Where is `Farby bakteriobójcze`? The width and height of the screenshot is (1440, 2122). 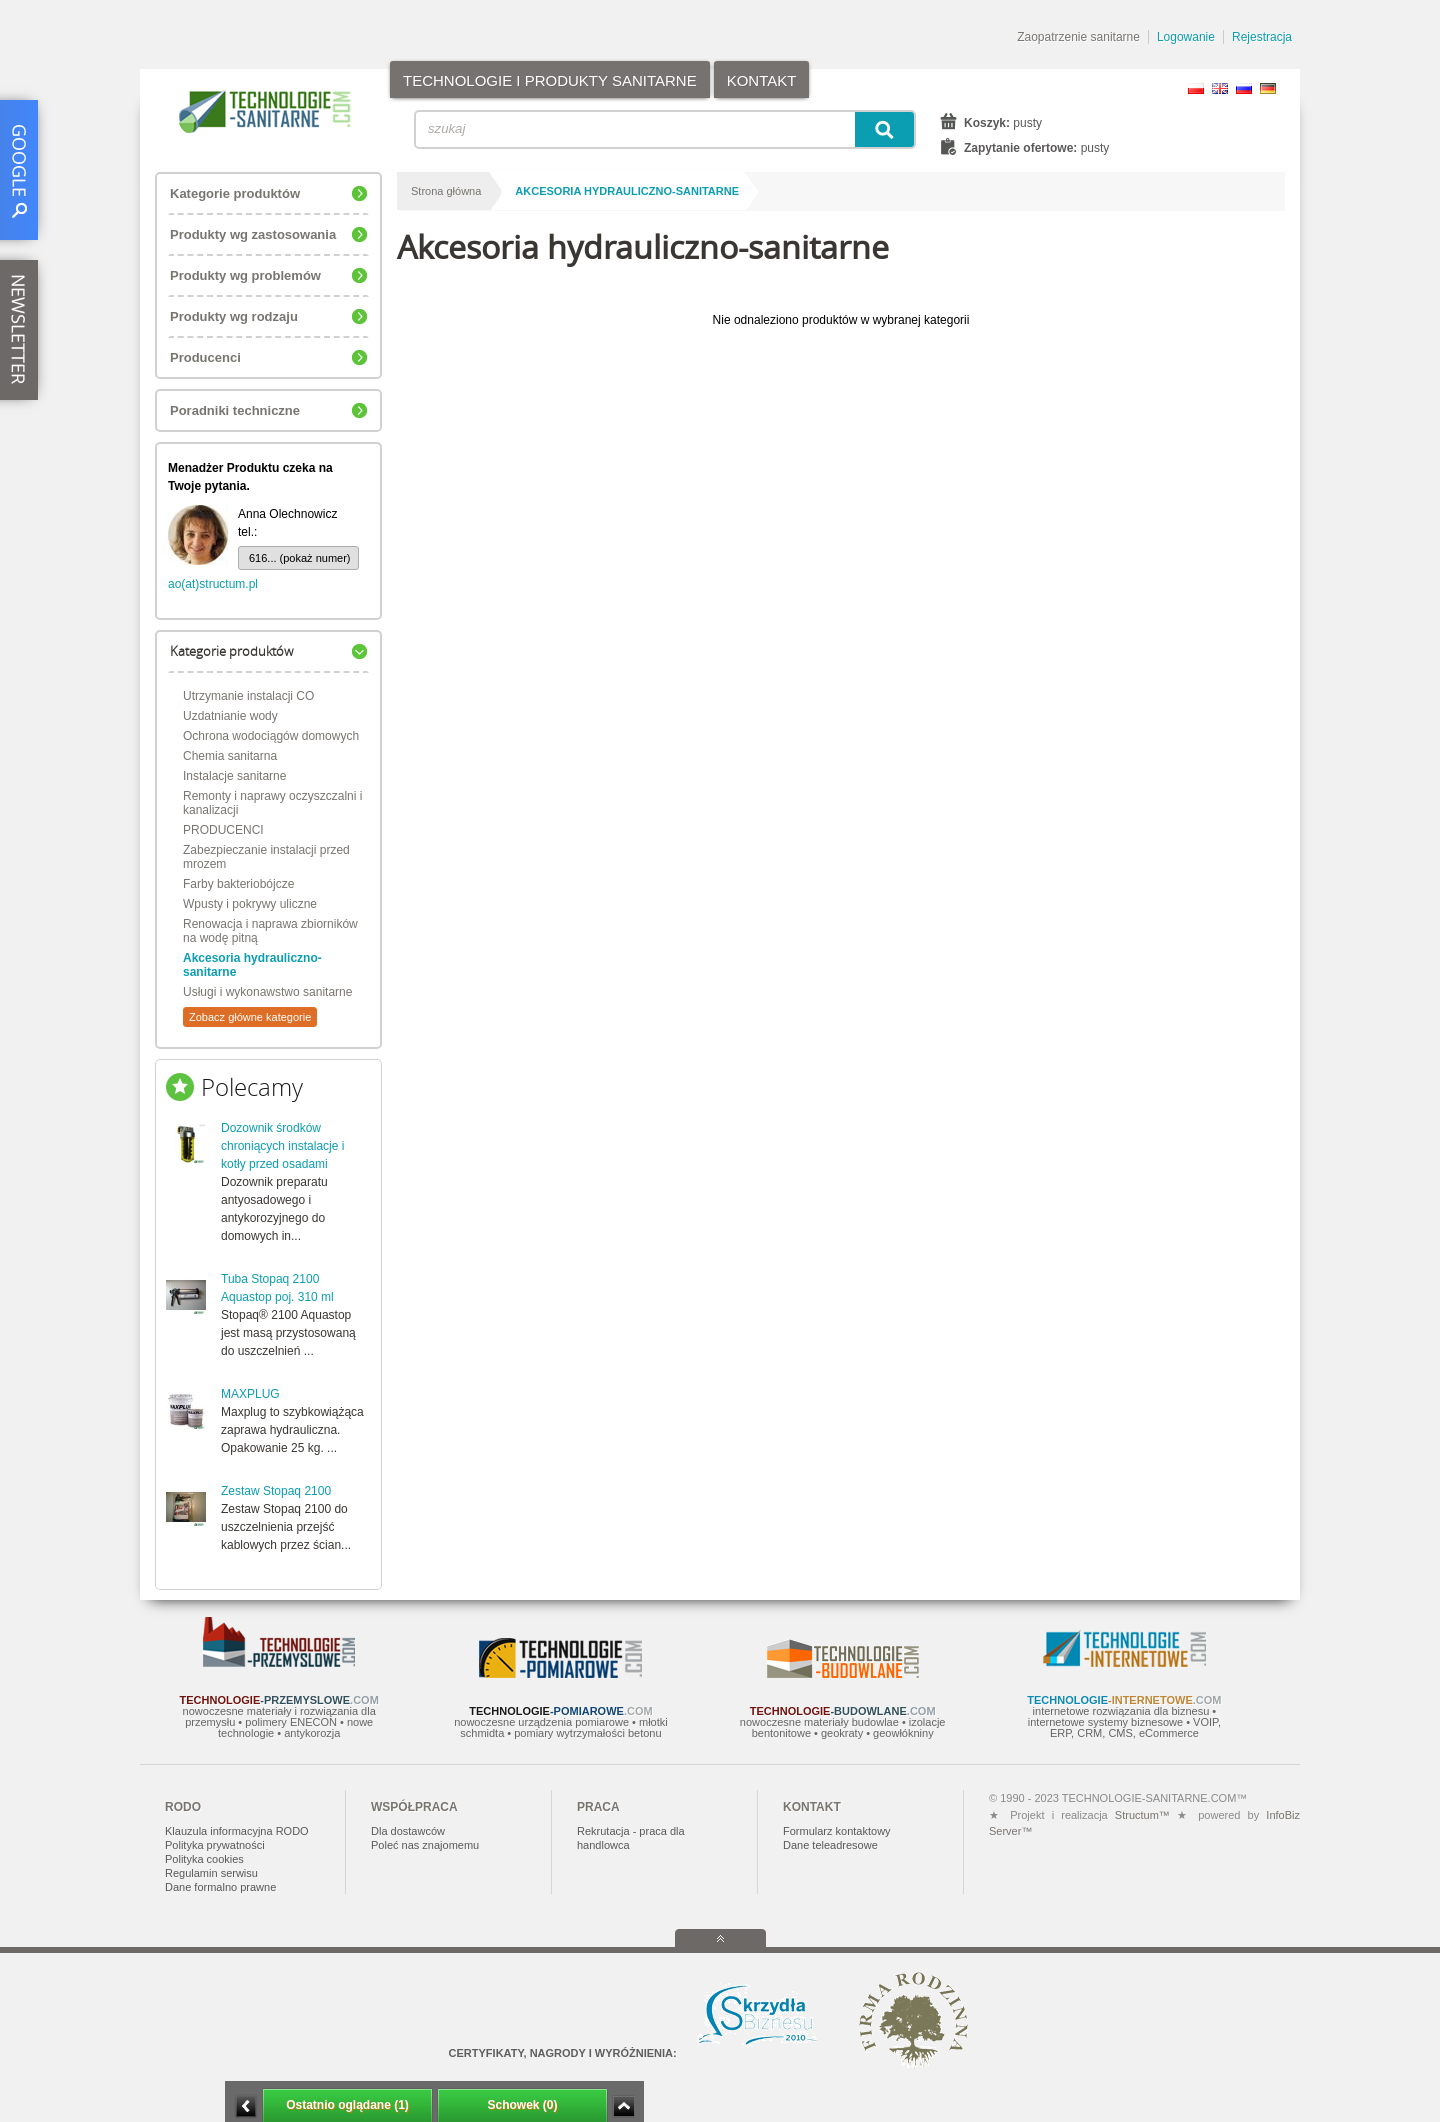 Farby bakteriobójcze is located at coordinates (238, 884).